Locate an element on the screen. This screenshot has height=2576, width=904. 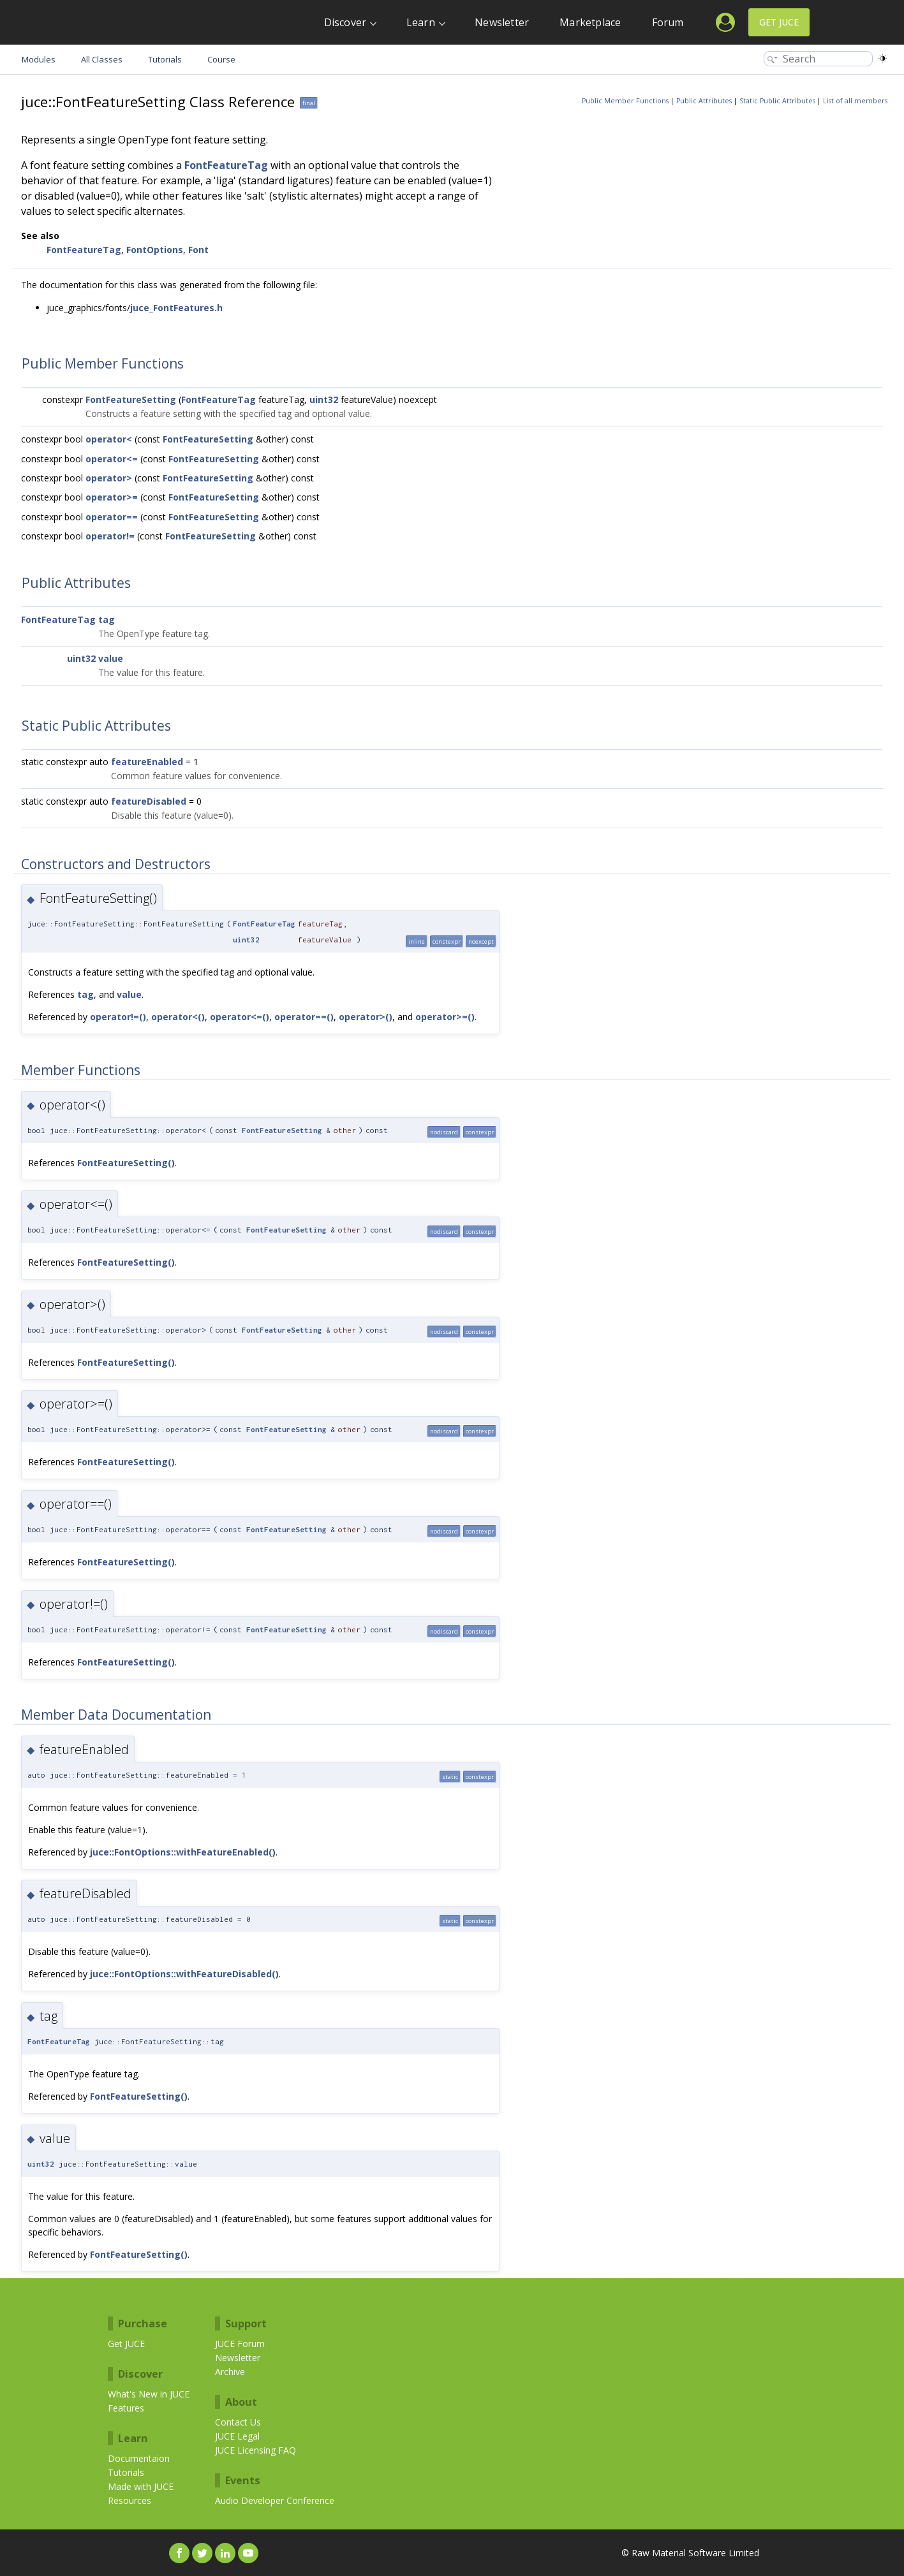
JUCE Licensing FAQ is located at coordinates (255, 2450).